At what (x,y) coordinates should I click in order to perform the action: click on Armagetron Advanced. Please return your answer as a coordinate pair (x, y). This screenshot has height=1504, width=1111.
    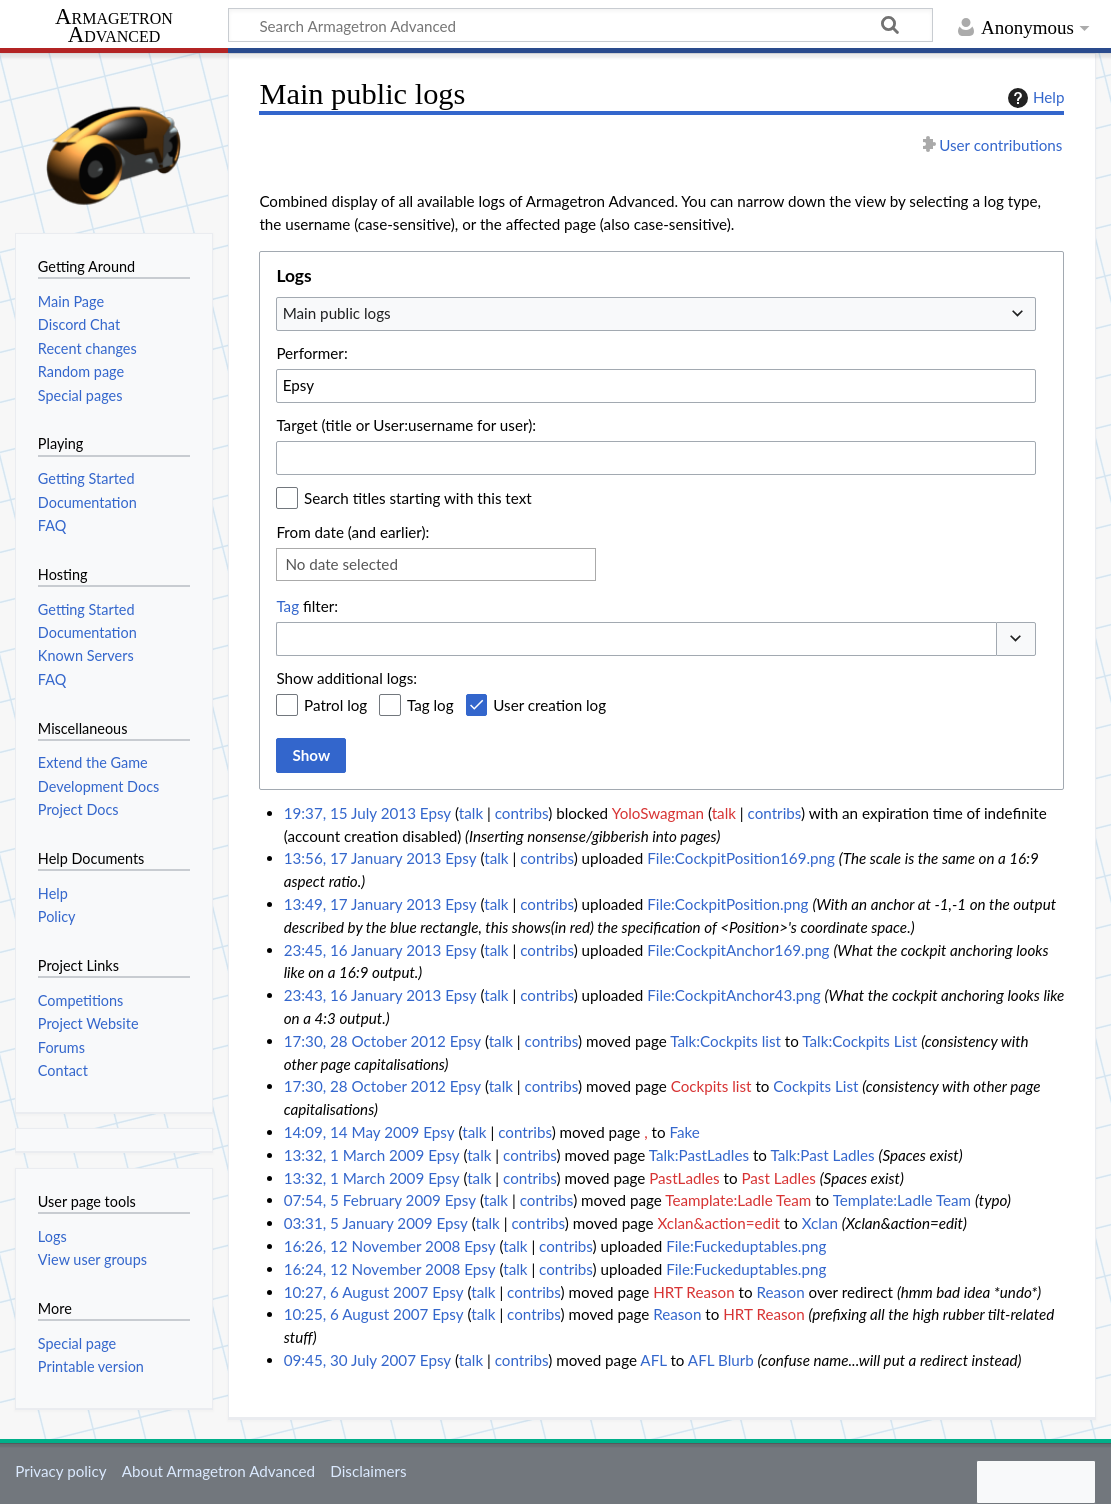
    Looking at the image, I should click on (114, 26).